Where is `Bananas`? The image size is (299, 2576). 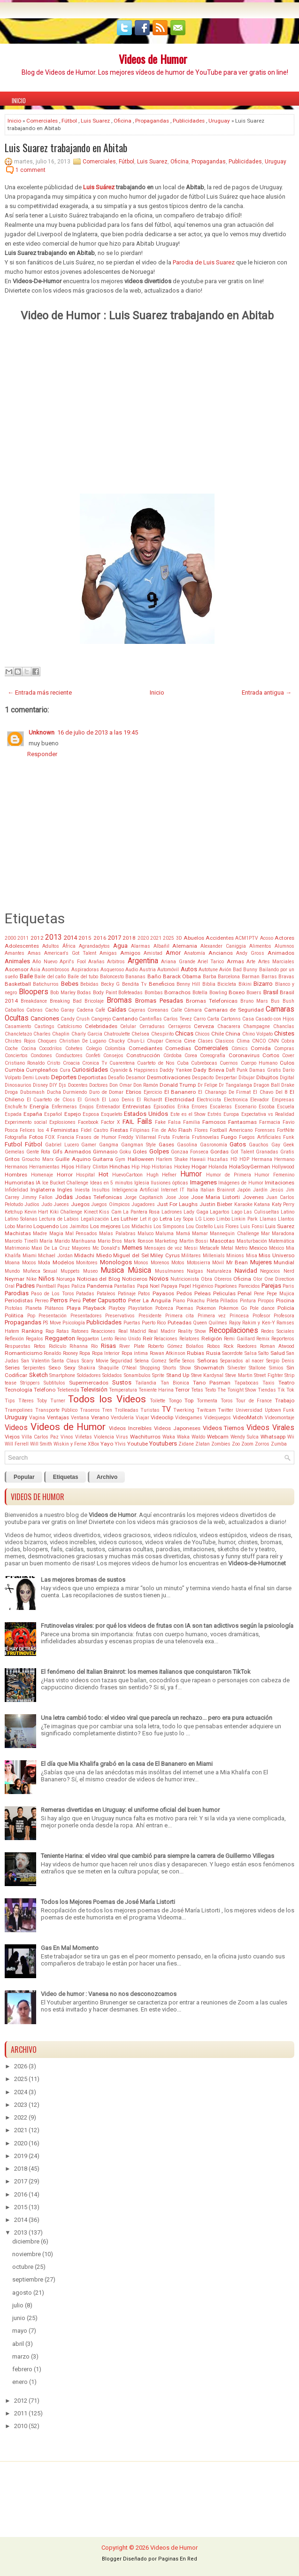 Bananas is located at coordinates (135, 977).